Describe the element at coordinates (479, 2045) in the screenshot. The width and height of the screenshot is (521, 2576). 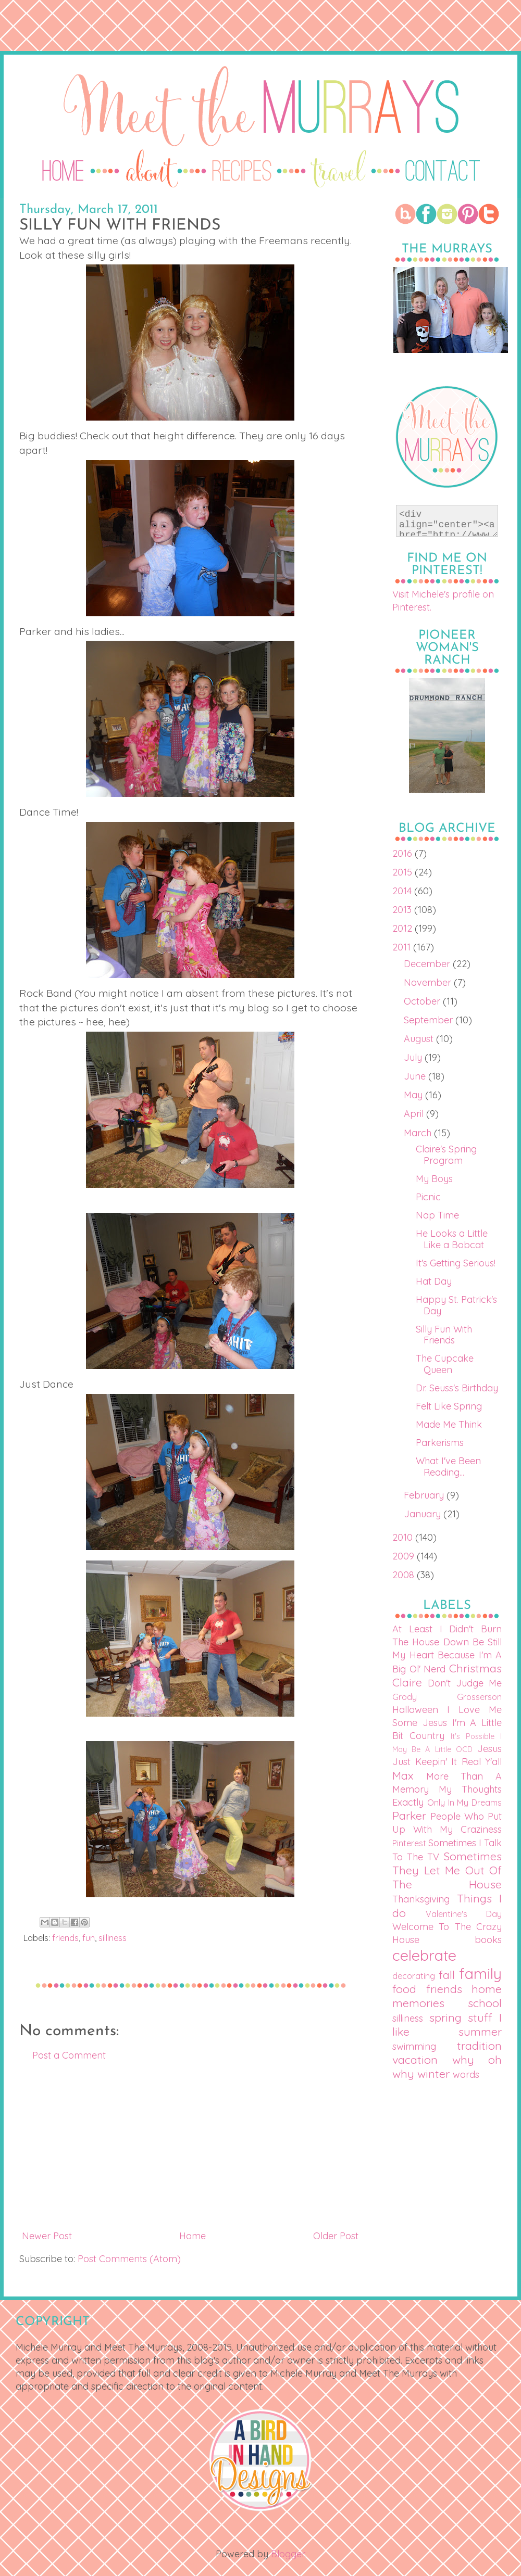
I see `tradition` at that location.